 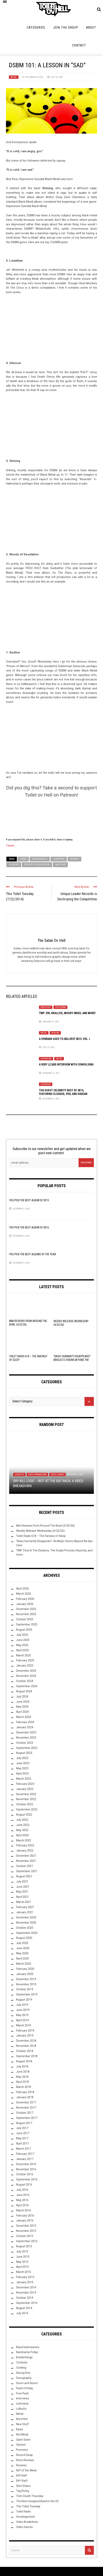 What do you see at coordinates (24, 1939) in the screenshot?
I see `August 2020` at bounding box center [24, 1939].